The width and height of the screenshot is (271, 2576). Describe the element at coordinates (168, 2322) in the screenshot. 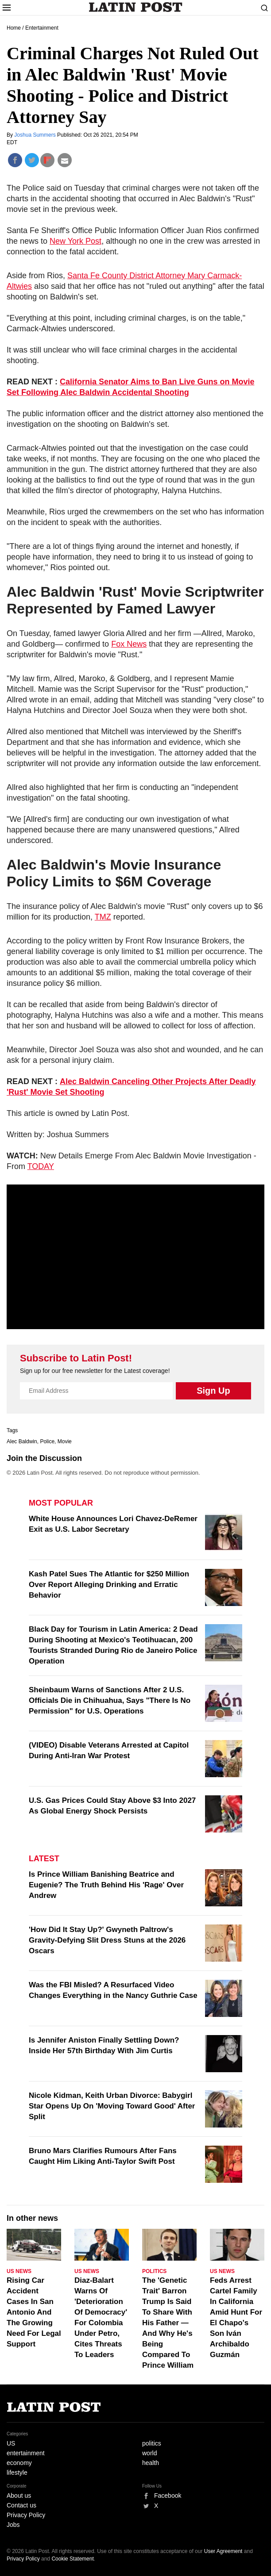

I see `The 'Genetic Trait' Barron Trump Is Said To Share With His Father — And Why He's Being Compared To Prince William` at that location.